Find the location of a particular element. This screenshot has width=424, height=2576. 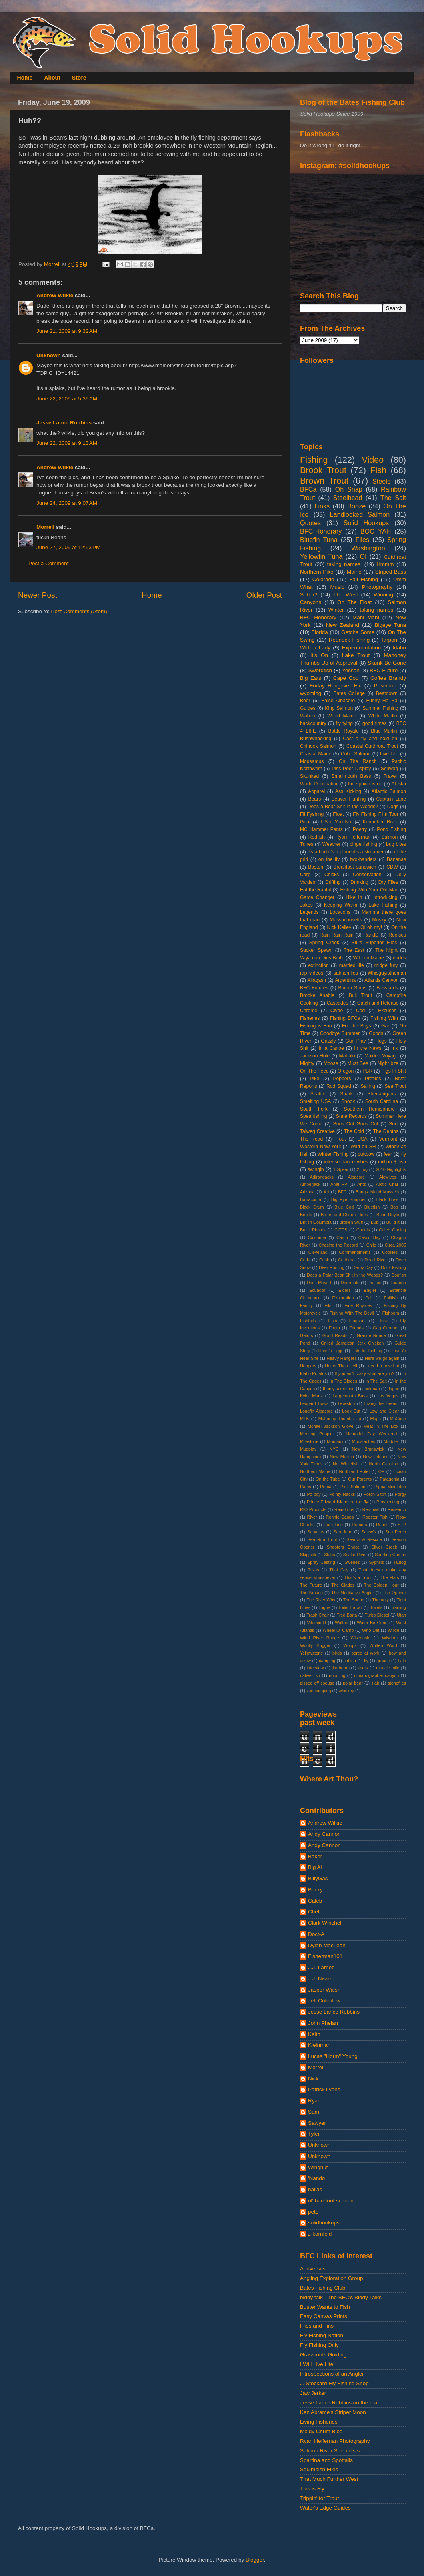

Cuda is located at coordinates (305, 1259).